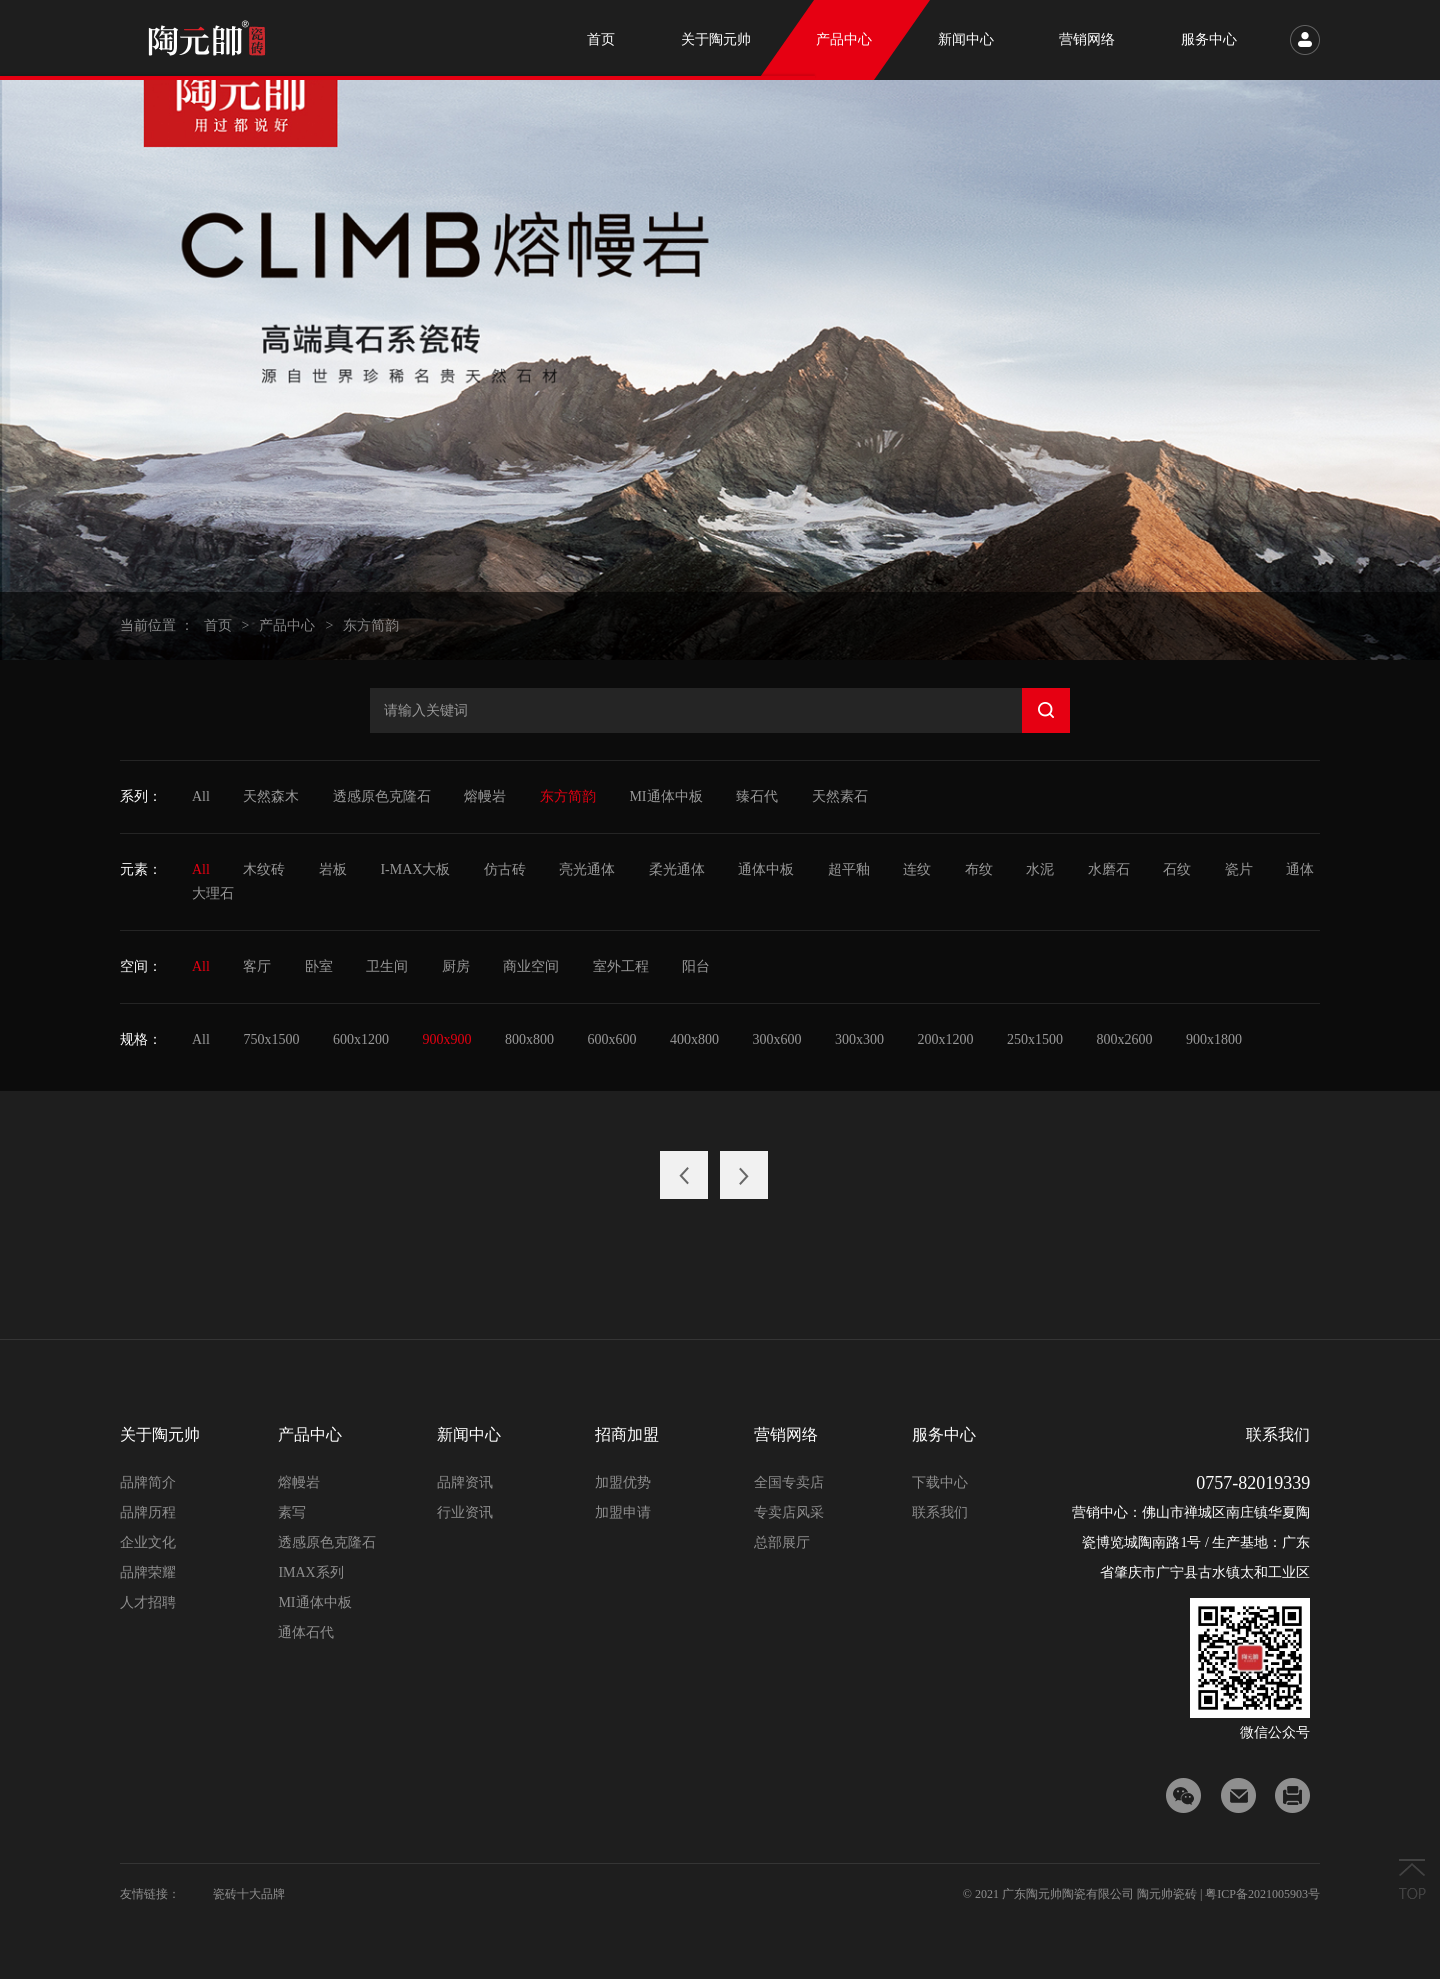 This screenshot has width=1440, height=1979. What do you see at coordinates (1109, 869) in the screenshot?
I see `水磨石` at bounding box center [1109, 869].